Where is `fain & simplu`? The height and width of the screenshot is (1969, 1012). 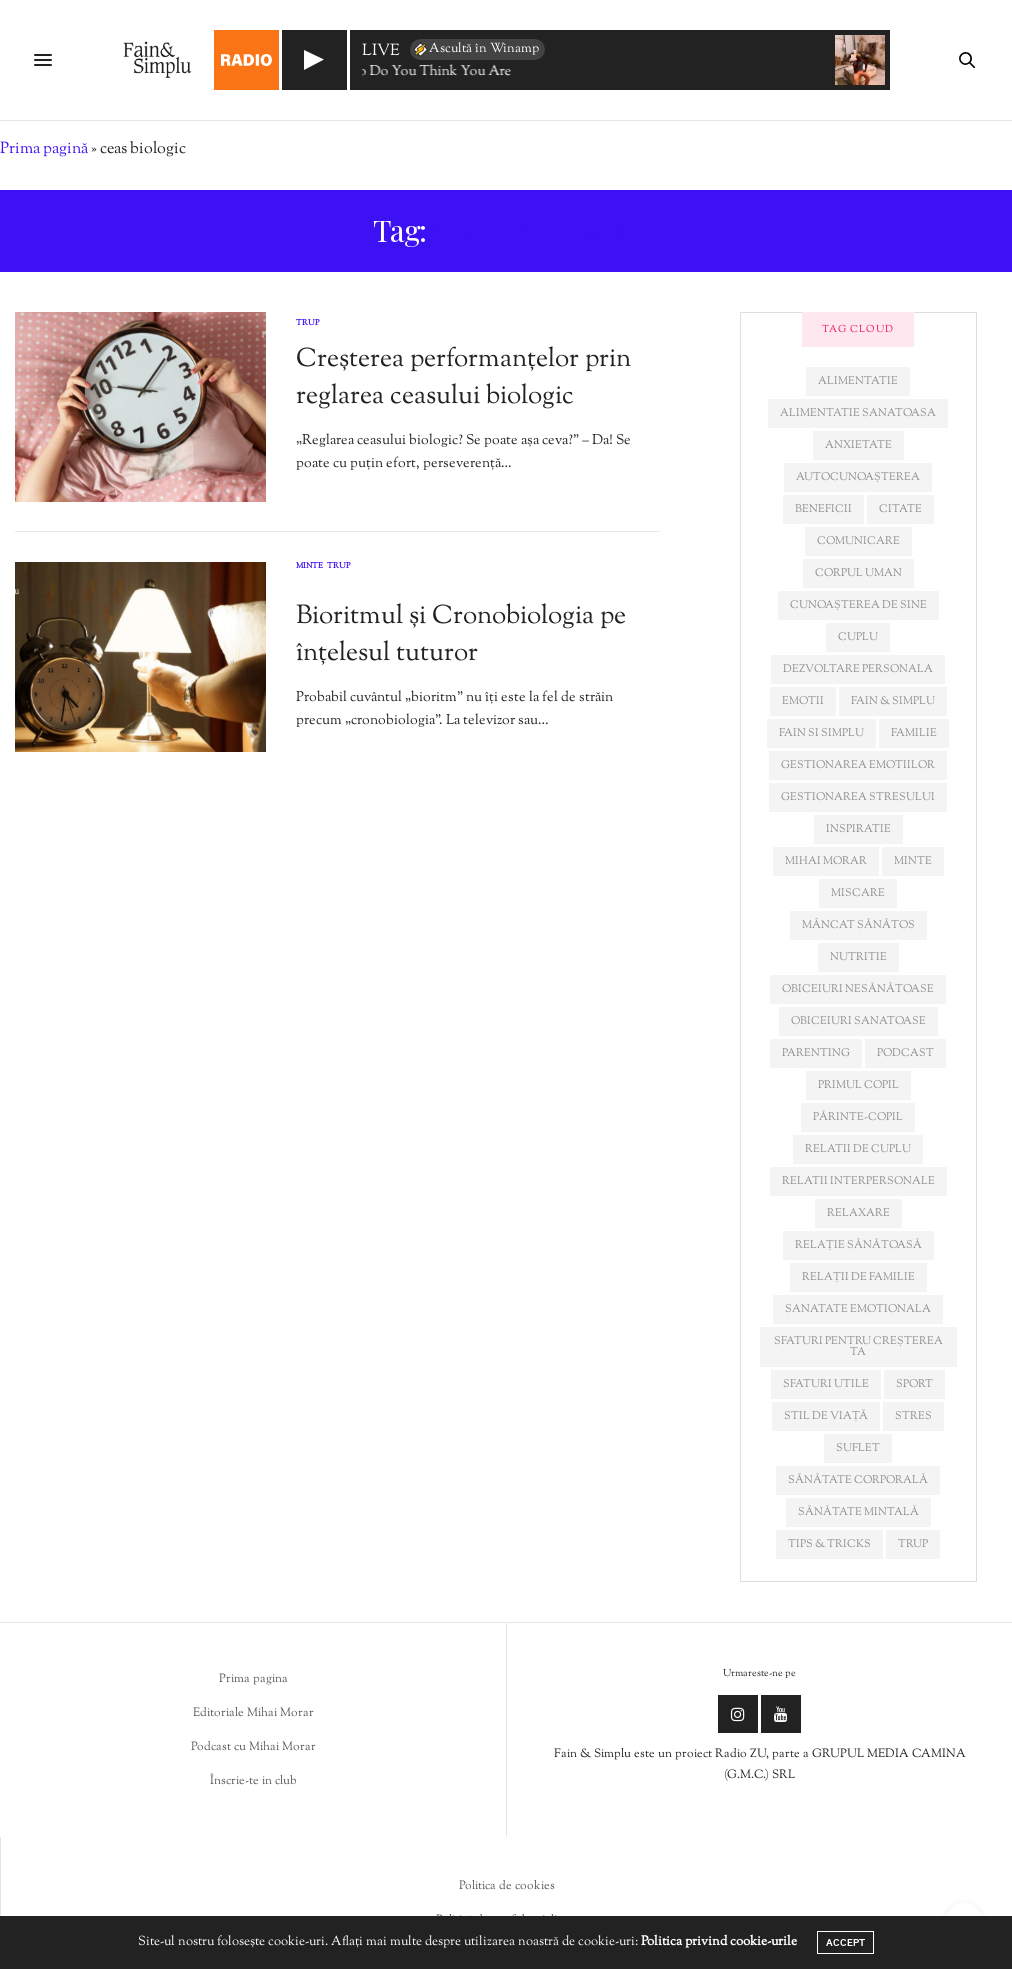
fain & simplu is located at coordinates (893, 701).